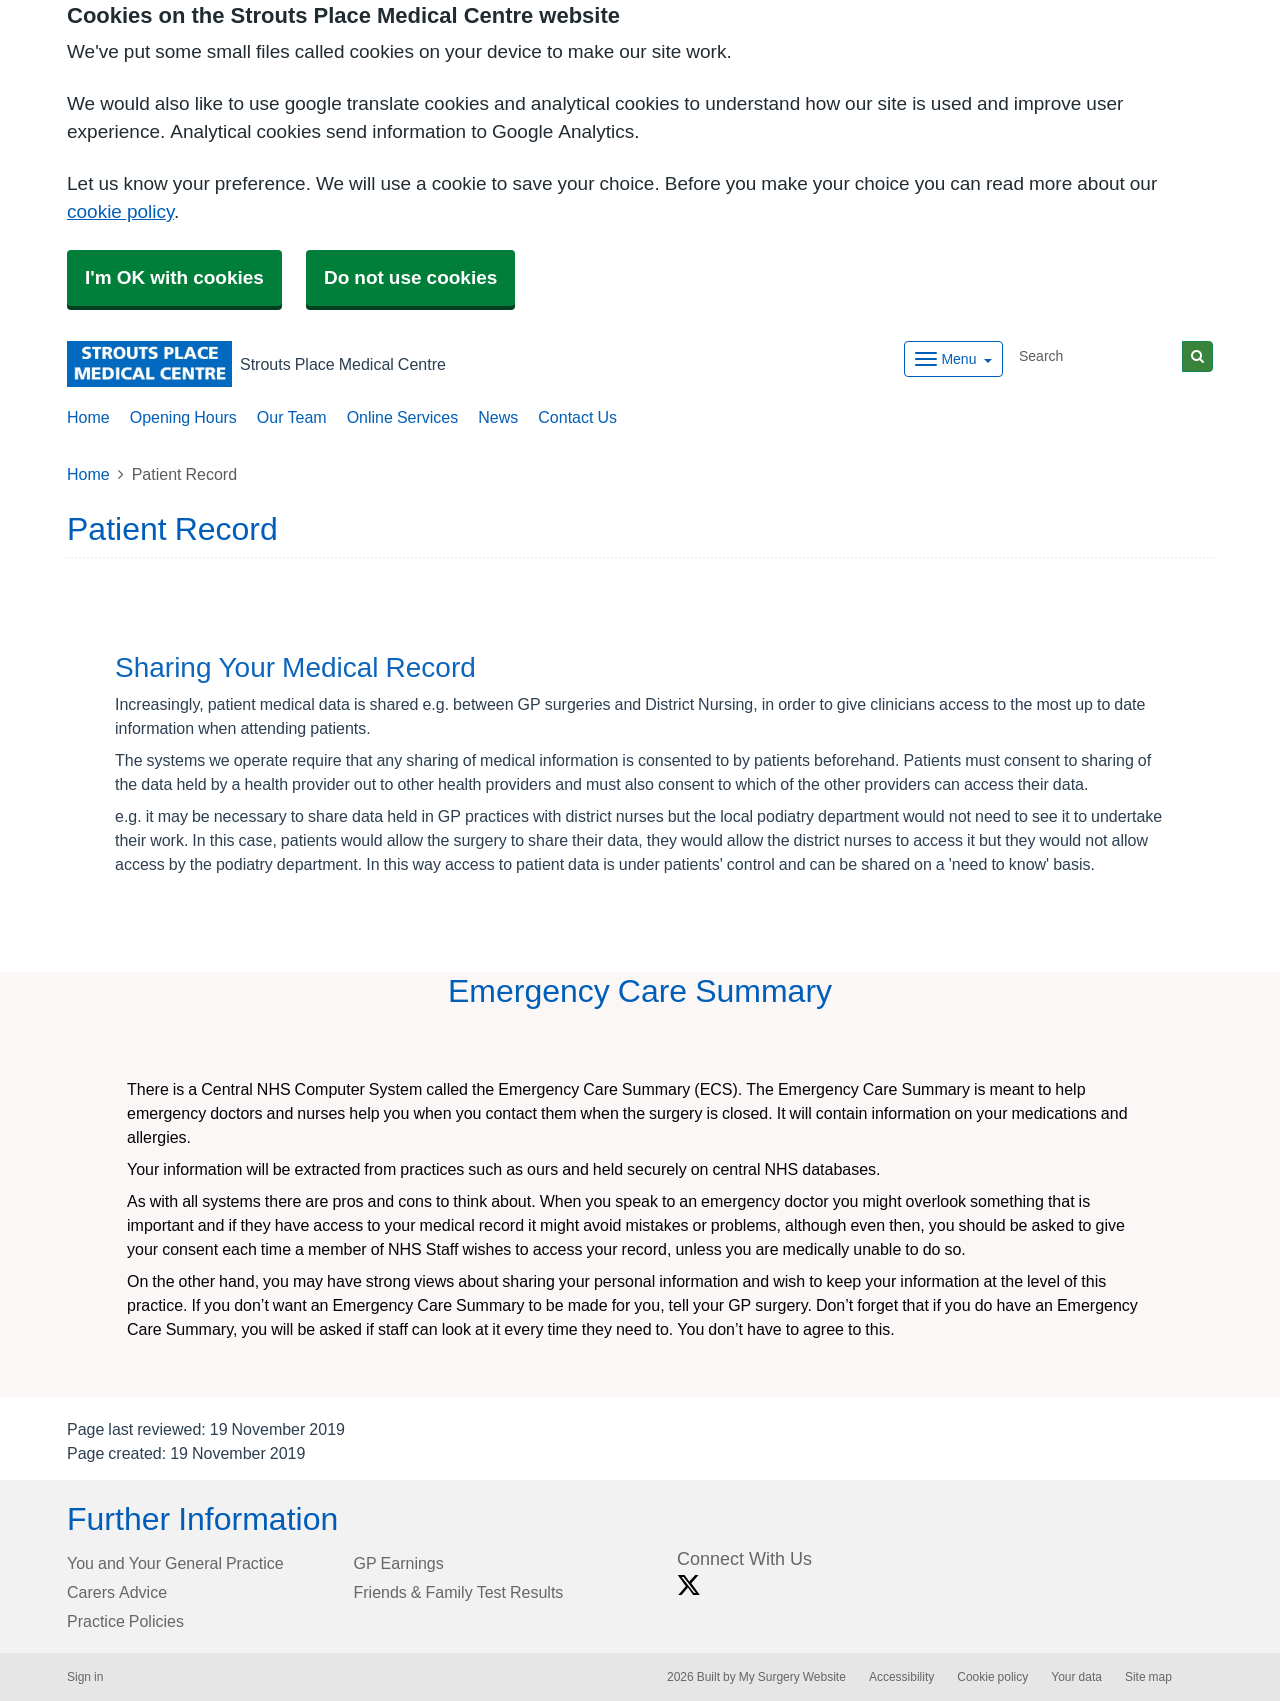 This screenshot has width=1280, height=1701. I want to click on Online Services, so click(403, 417).